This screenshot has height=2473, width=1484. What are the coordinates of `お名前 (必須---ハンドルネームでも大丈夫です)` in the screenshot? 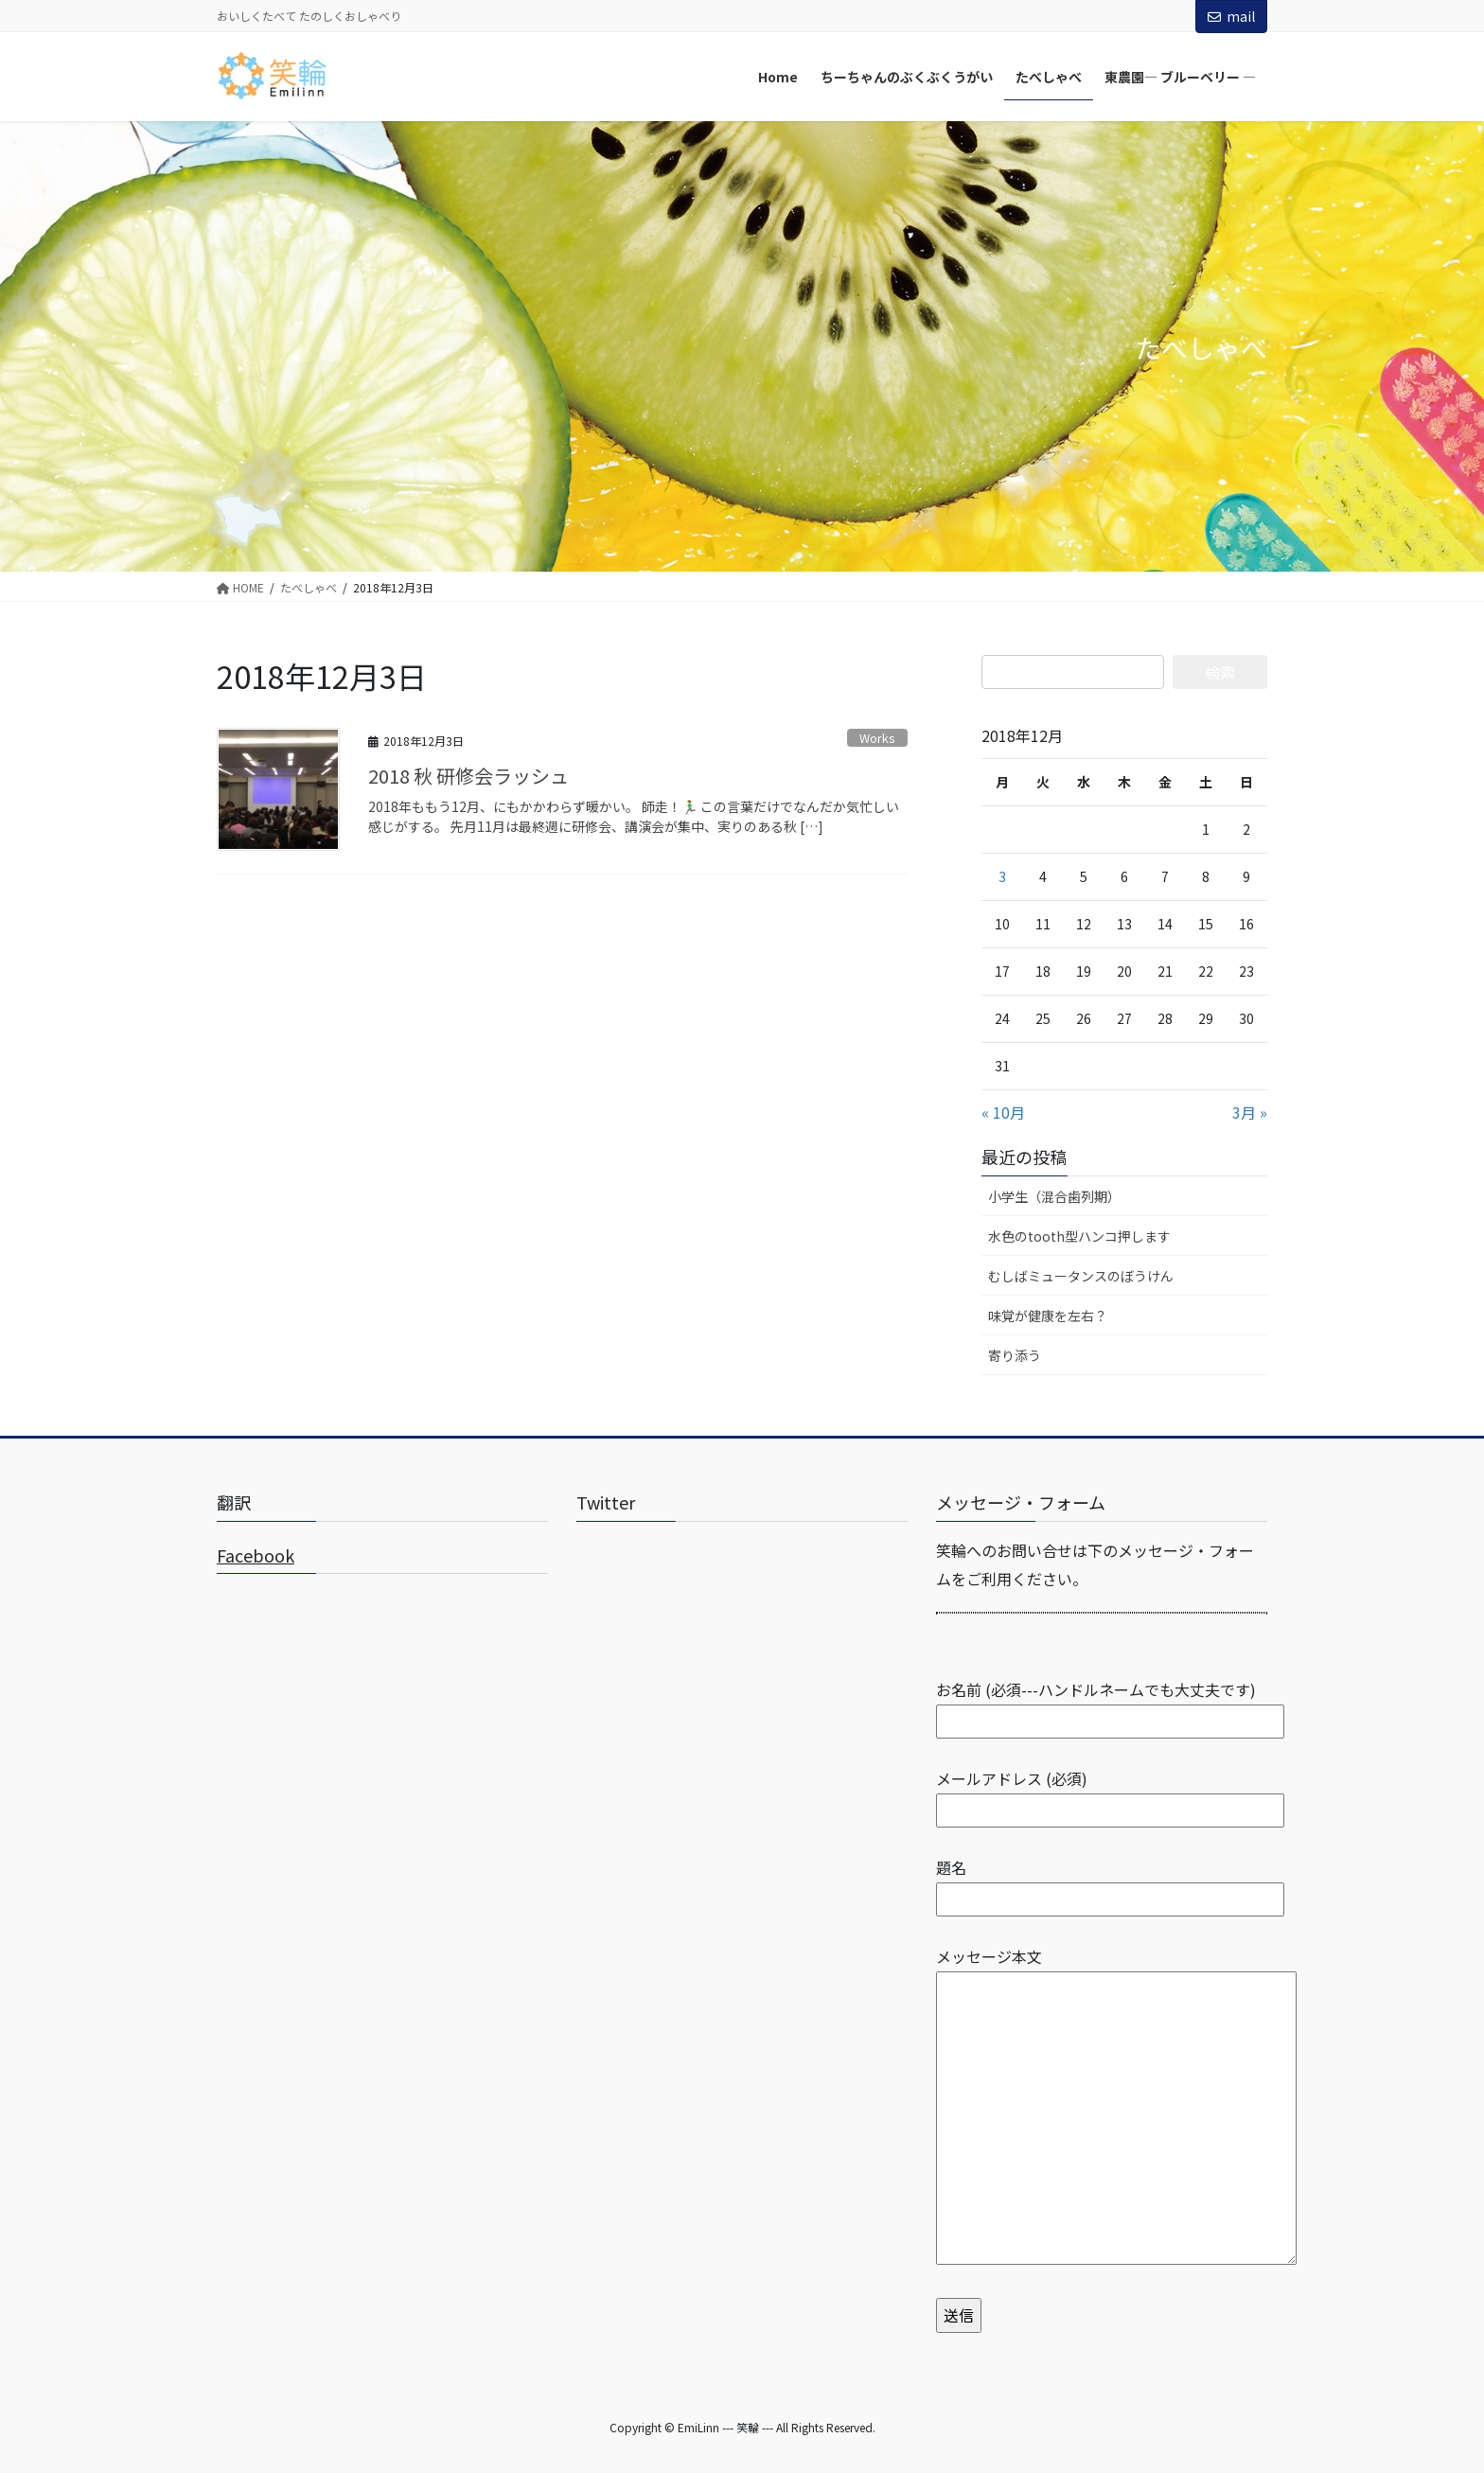 It's located at (1110, 1705).